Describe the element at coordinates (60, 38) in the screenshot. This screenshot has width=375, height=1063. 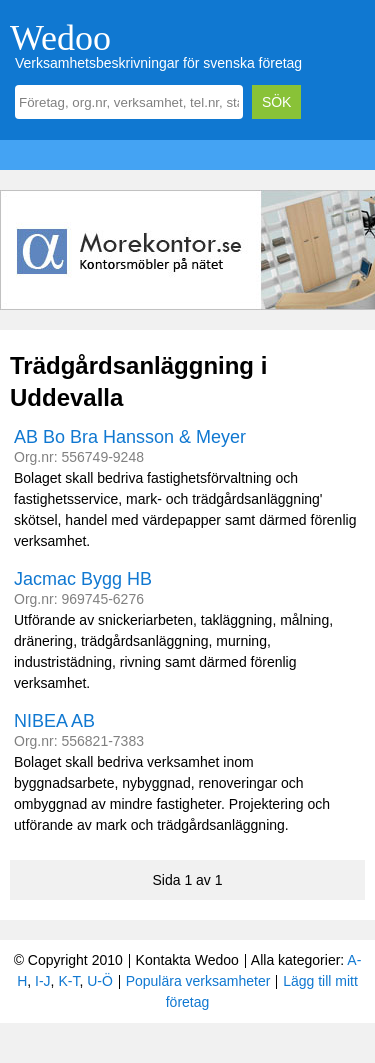
I see `Wedoo` at that location.